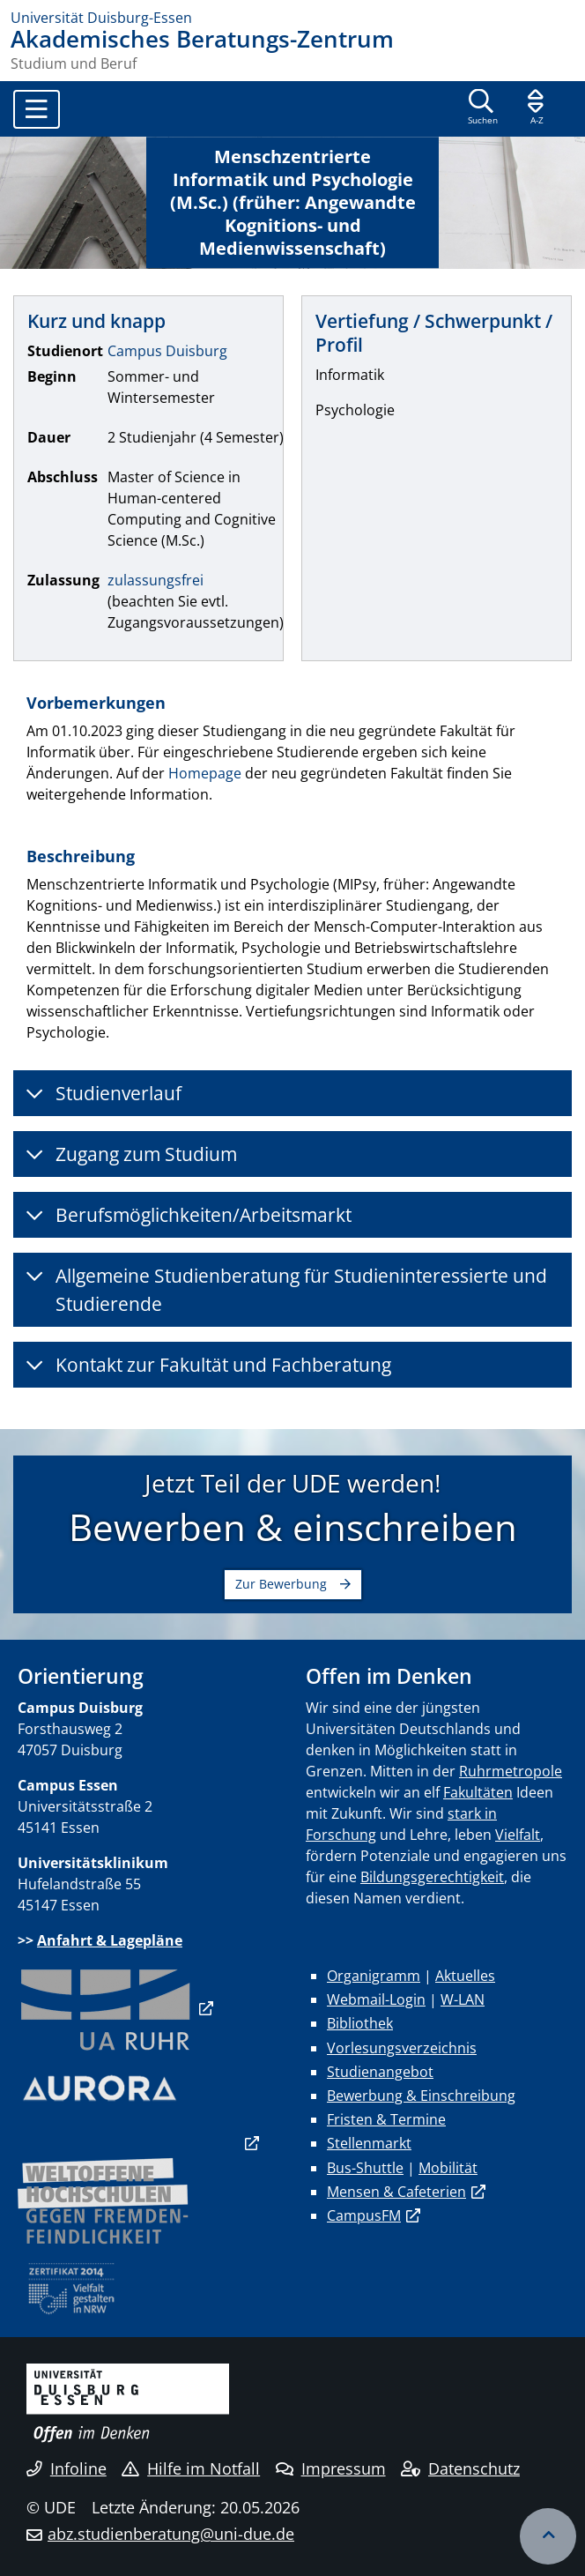 The width and height of the screenshot is (585, 2576). I want to click on Bewerbung & Einschreibung, so click(421, 2095).